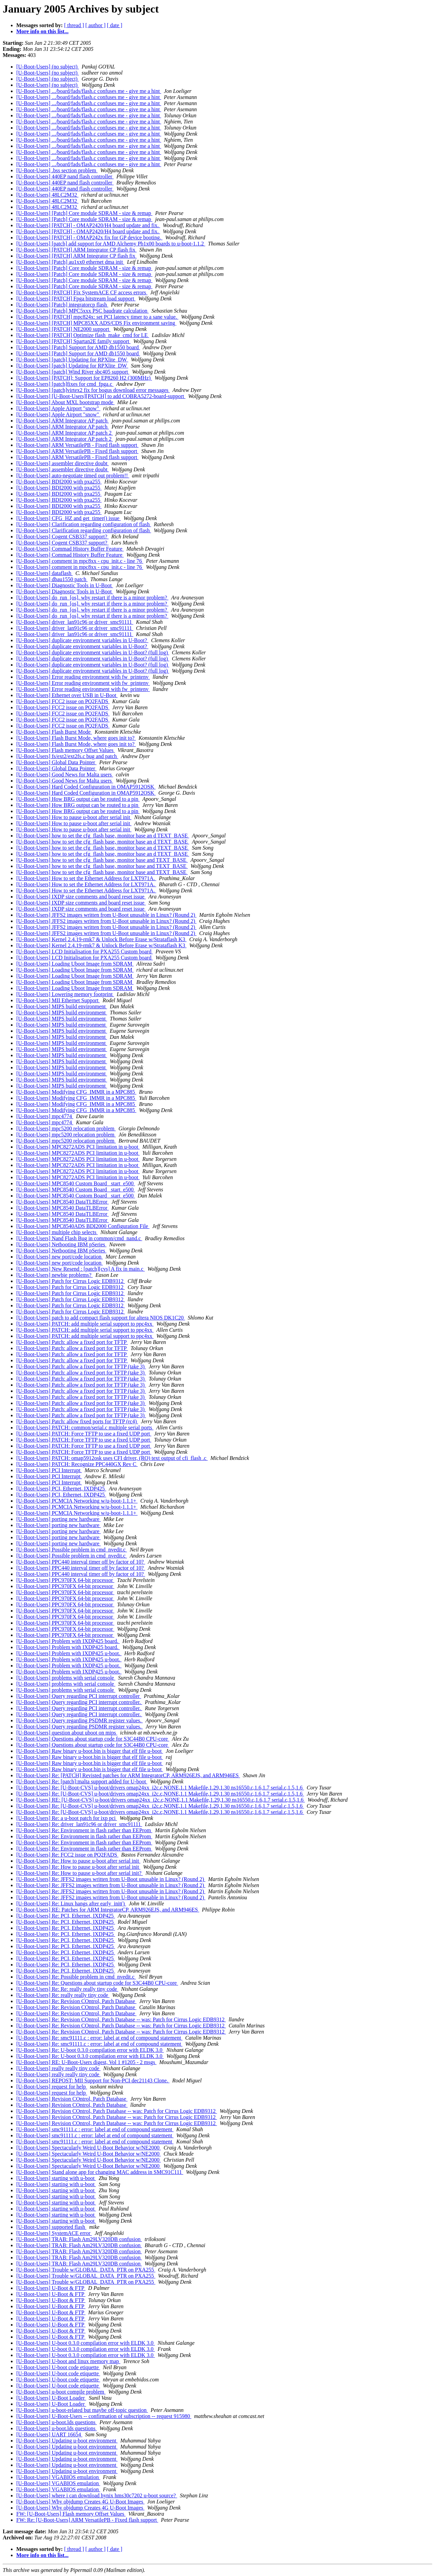 The image size is (435, 2576). Describe the element at coordinates (58, 2477) in the screenshot. I see `[U-Boot-Users] VGABIOS emulation` at that location.